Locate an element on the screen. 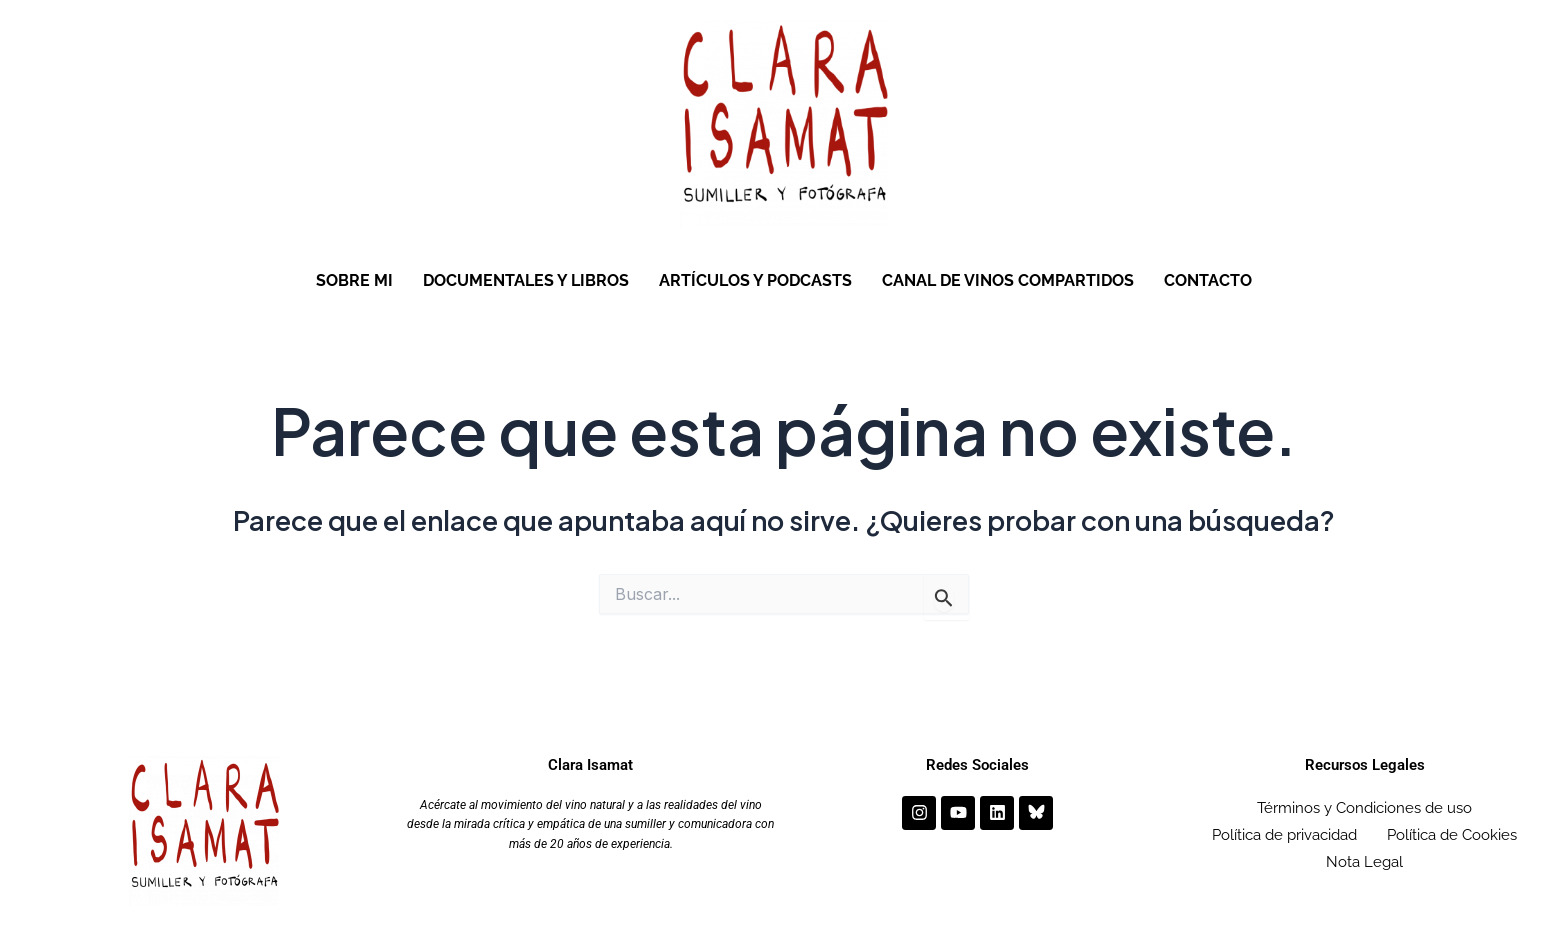  Nota Legal is located at coordinates (1364, 853).